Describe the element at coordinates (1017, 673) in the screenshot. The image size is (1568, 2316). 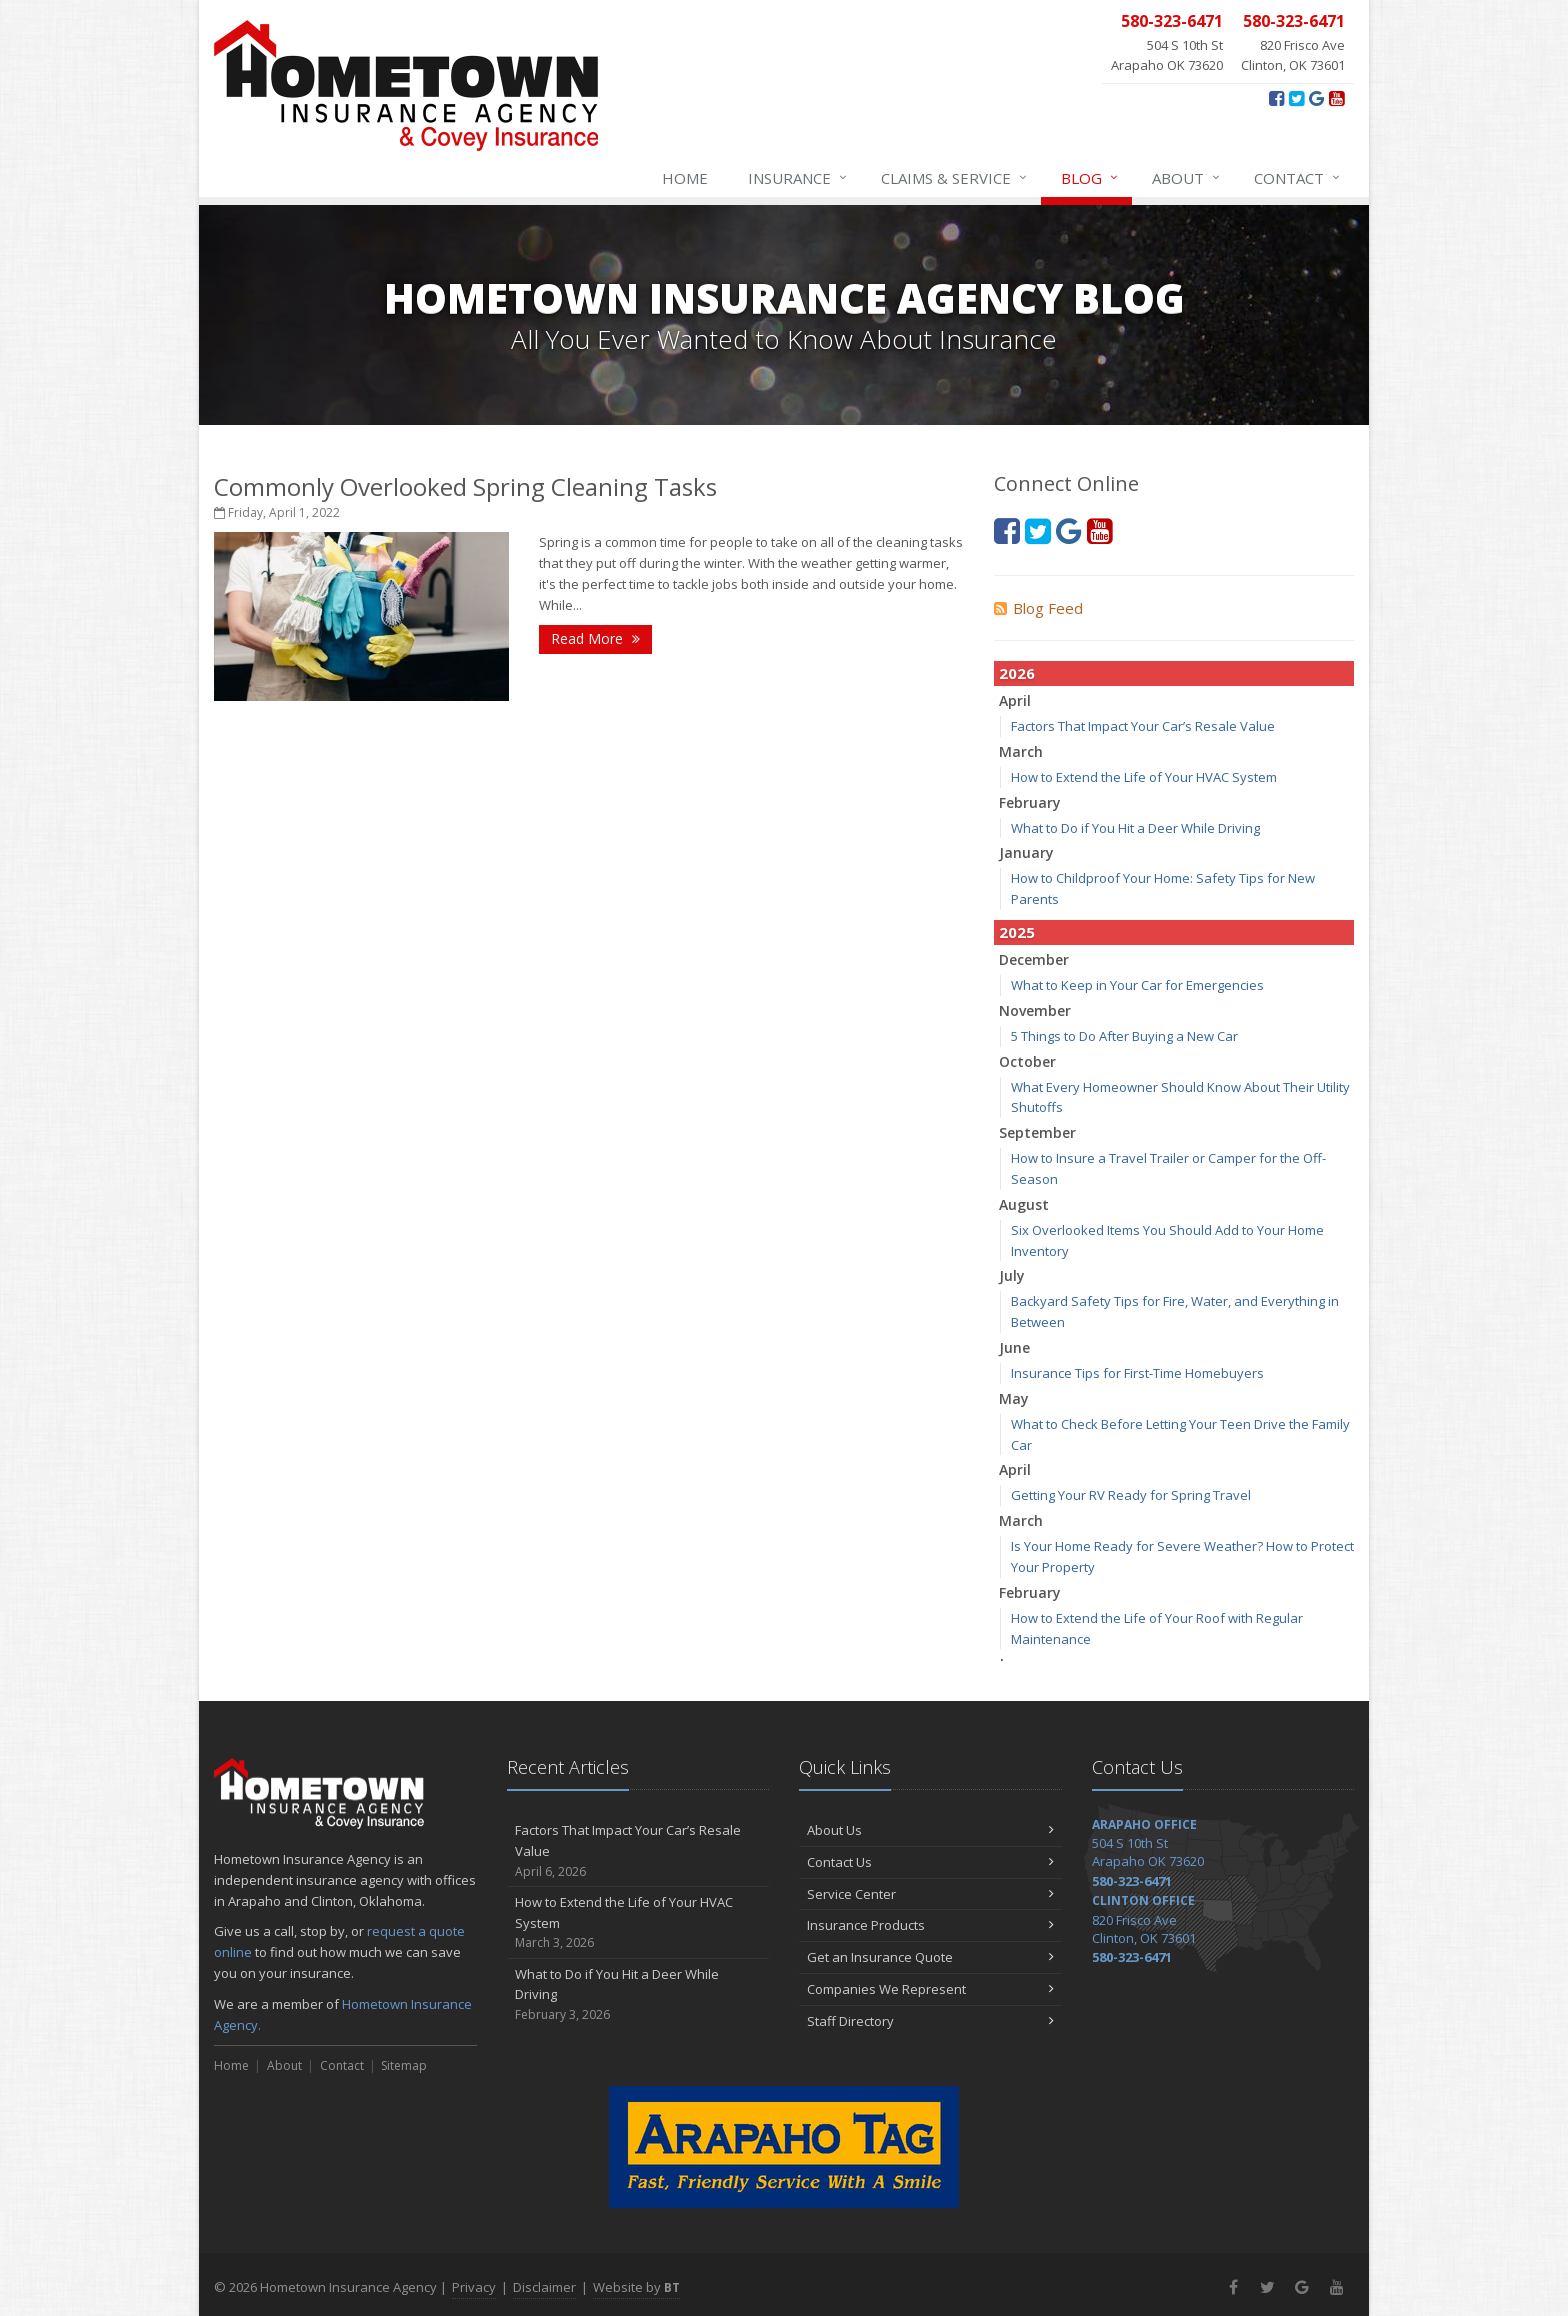
I see `2026` at that location.